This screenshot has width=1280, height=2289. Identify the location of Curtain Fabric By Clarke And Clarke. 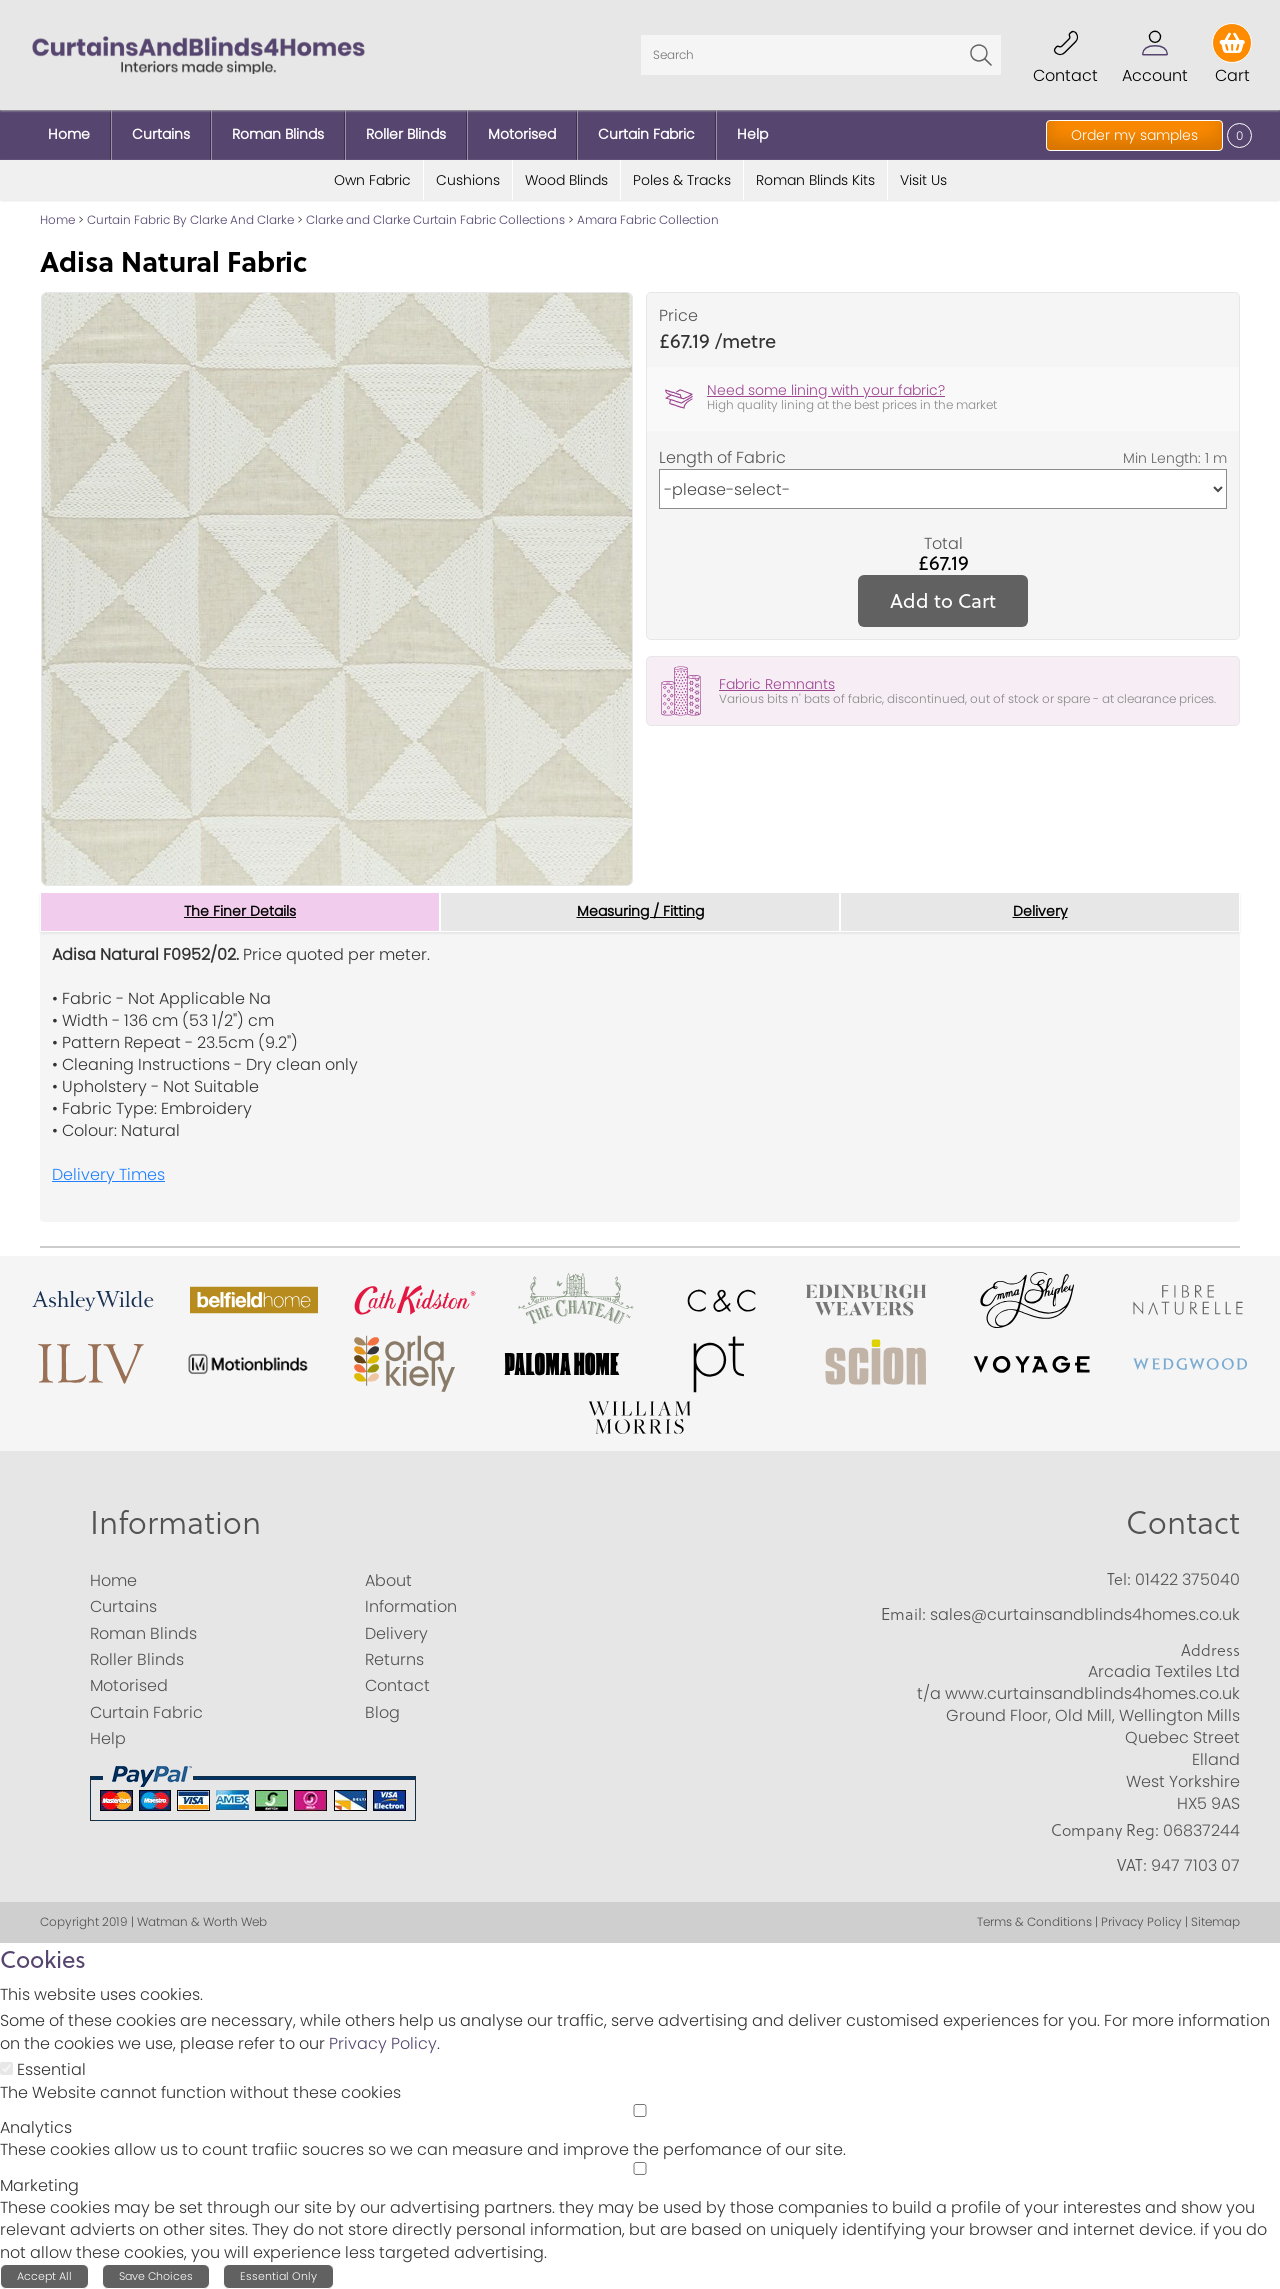
(190, 219).